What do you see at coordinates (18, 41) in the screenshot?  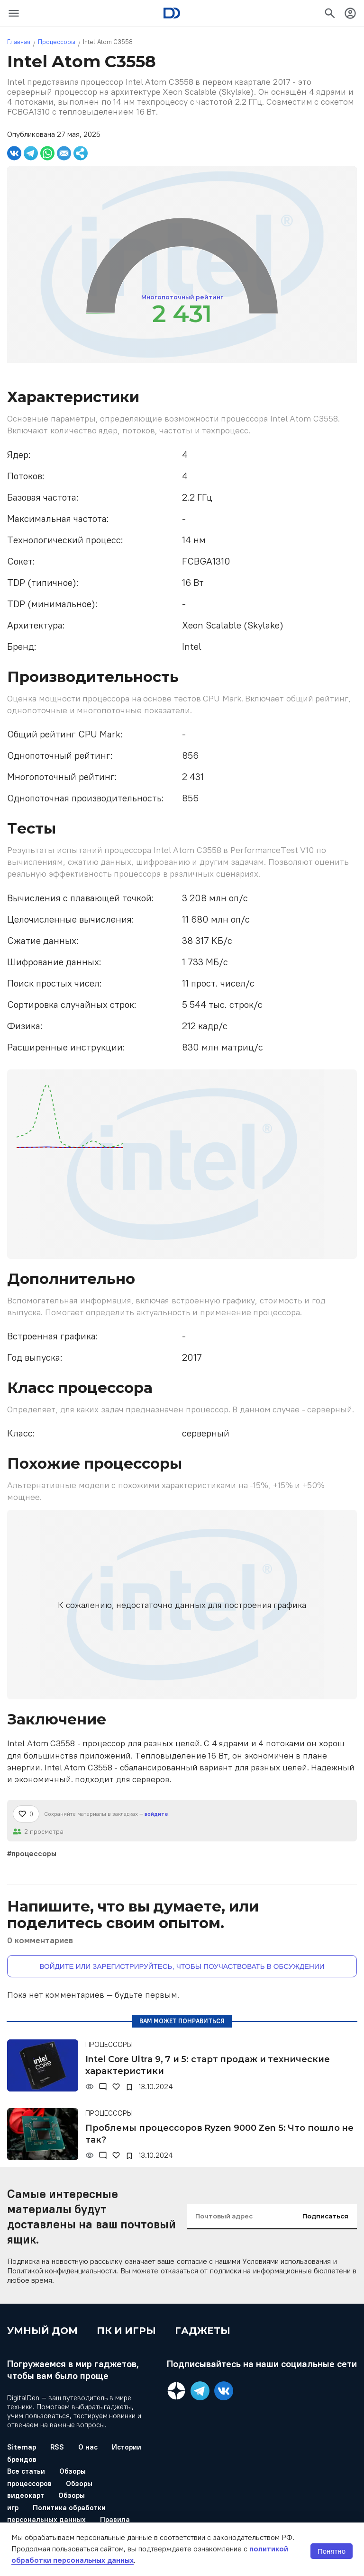 I see `Главная` at bounding box center [18, 41].